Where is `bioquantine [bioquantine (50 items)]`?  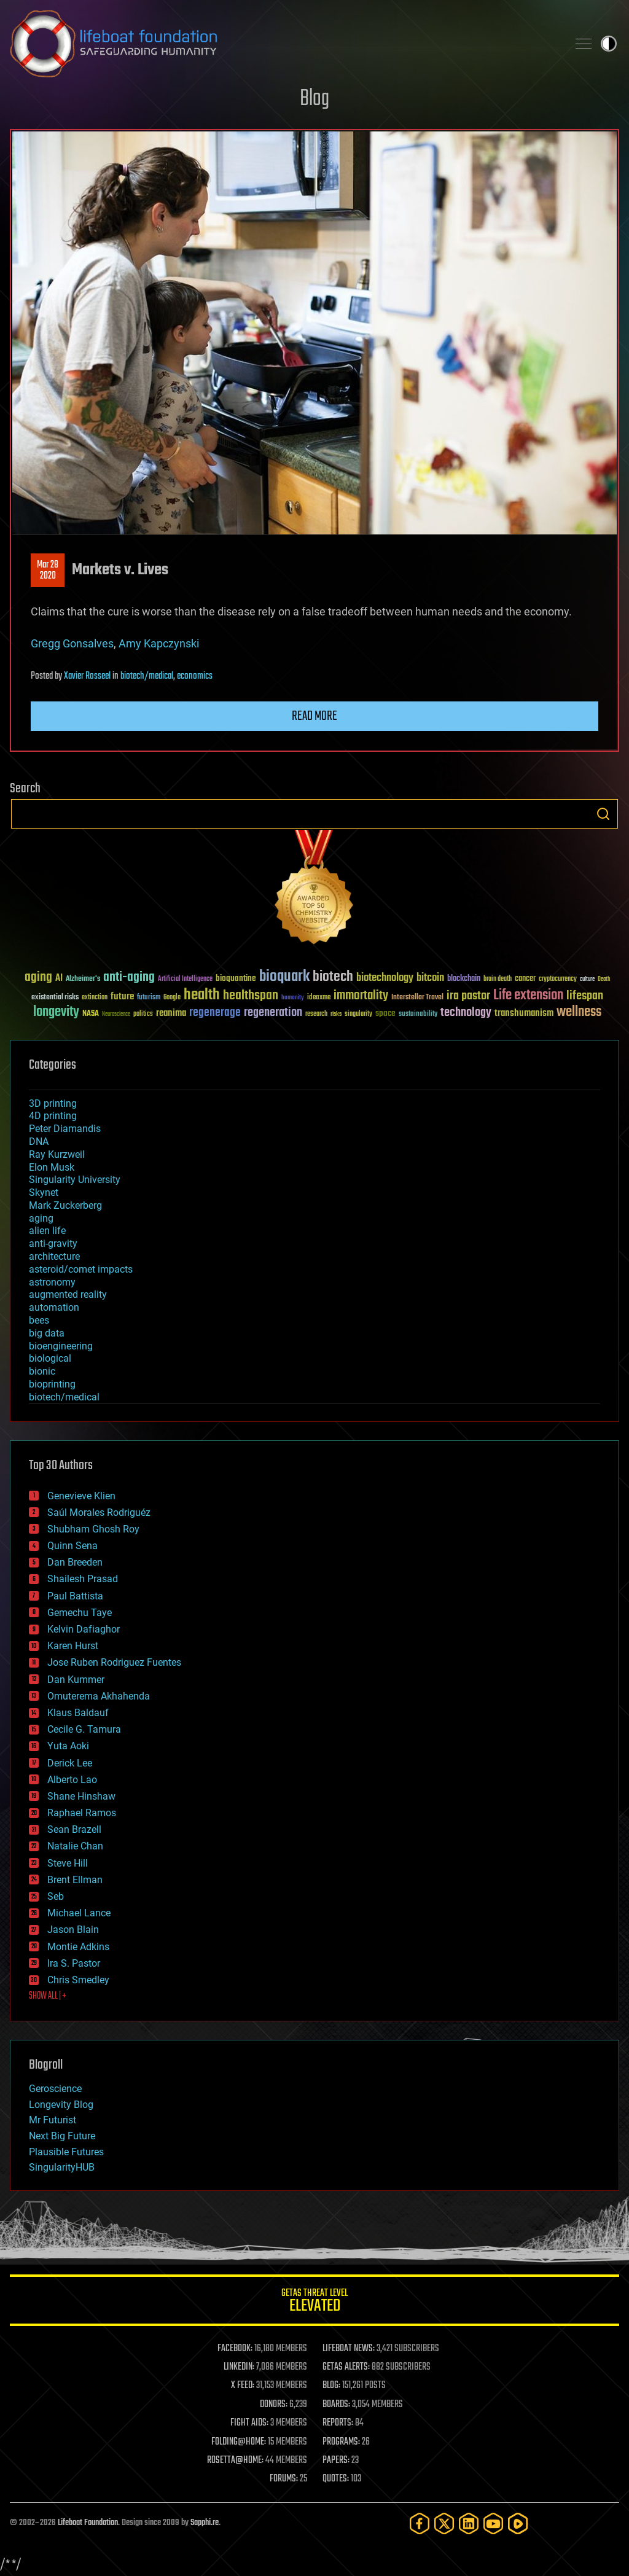
bioquantine [bioquantine (50 items)] is located at coordinates (236, 978).